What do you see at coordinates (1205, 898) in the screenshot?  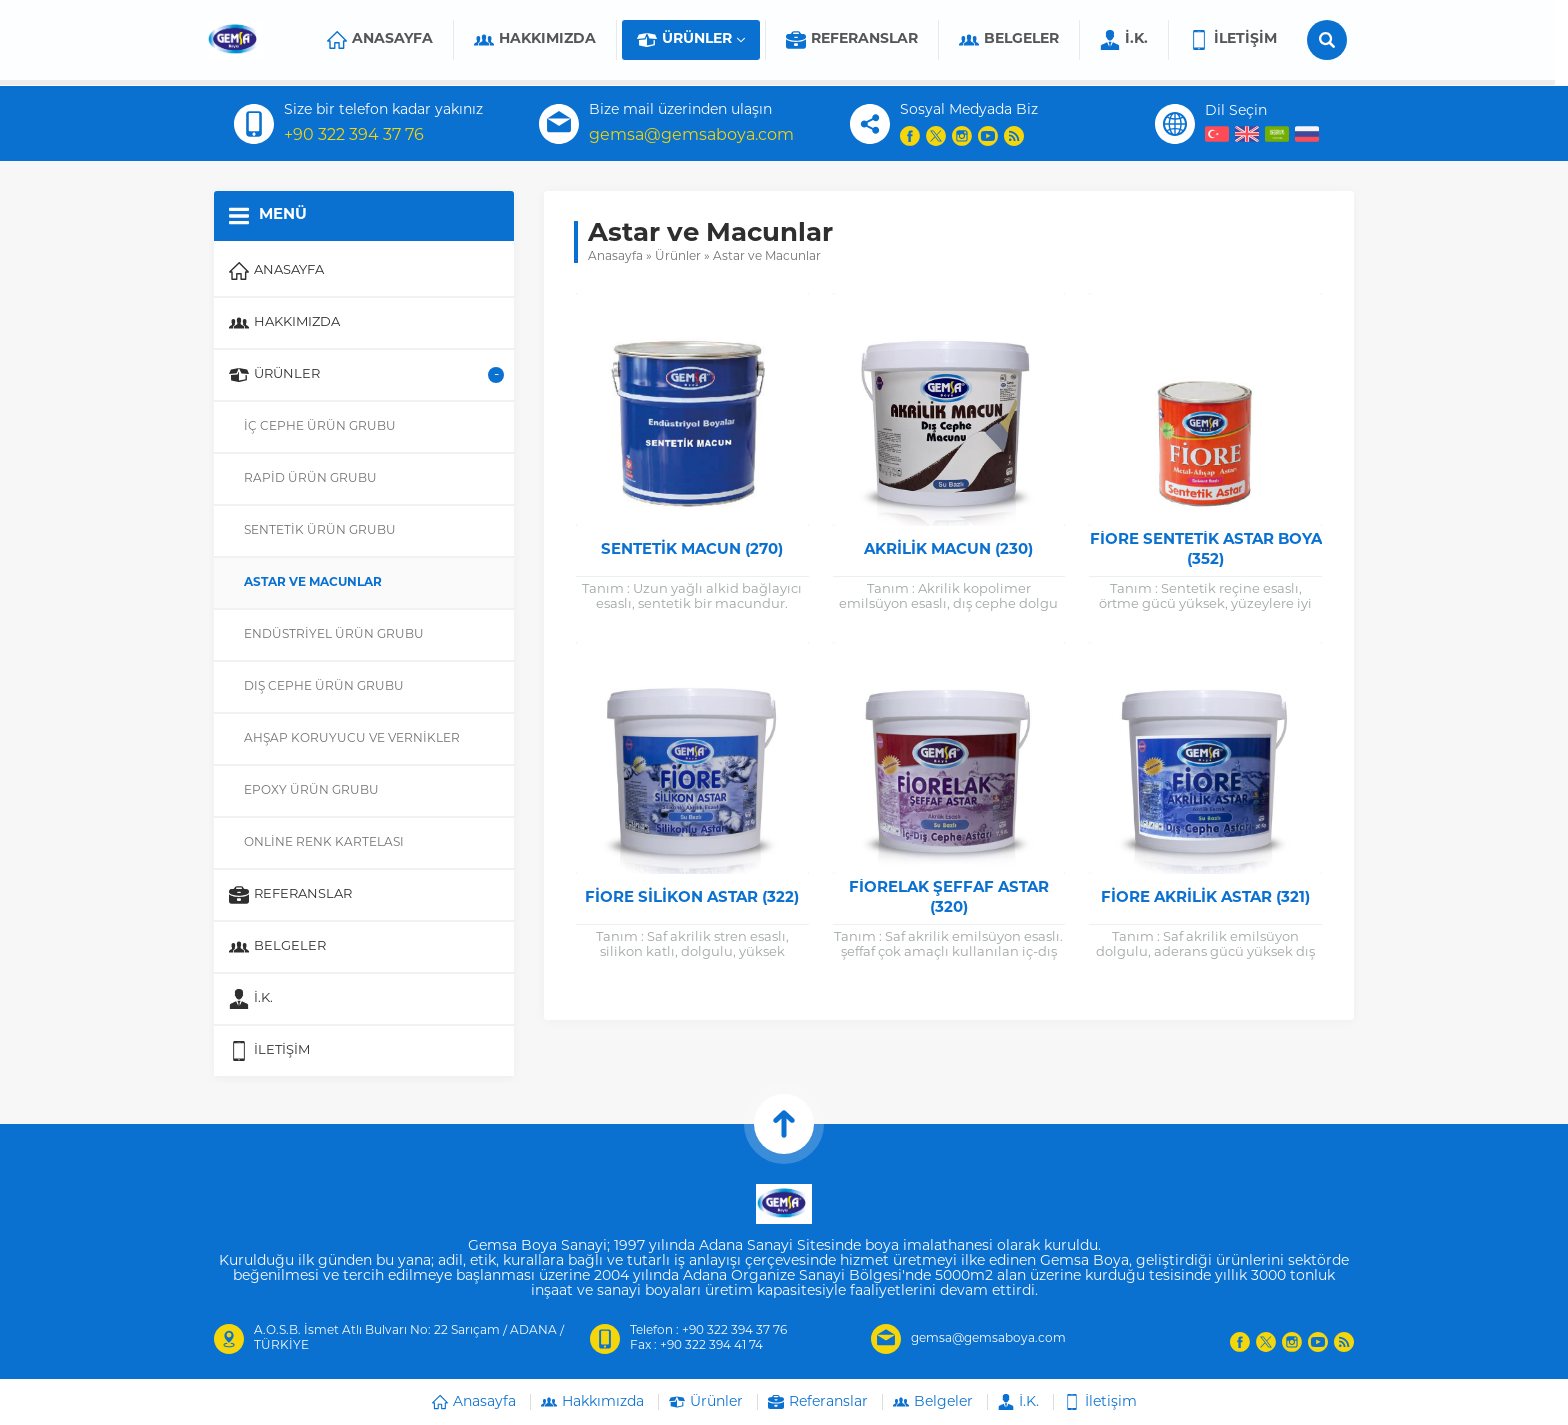 I see `Fiore Akrilik Astar (321)` at bounding box center [1205, 898].